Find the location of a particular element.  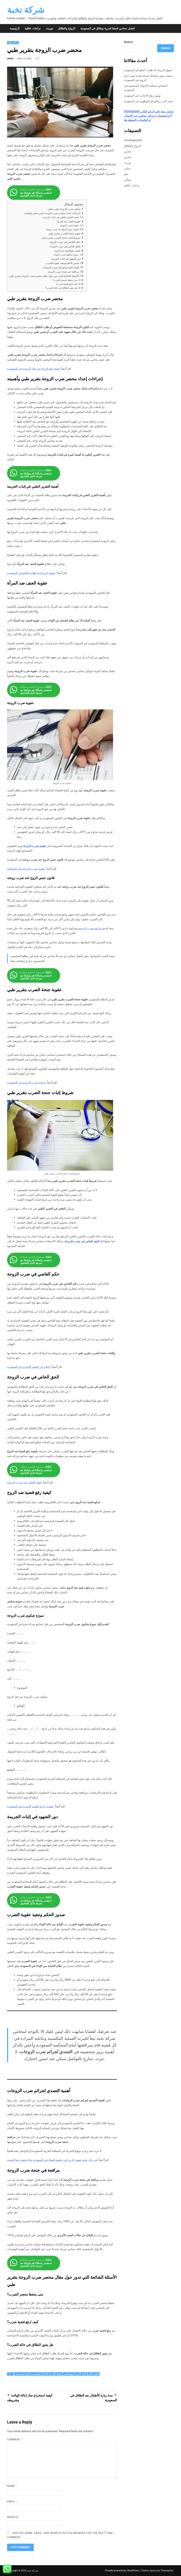

صدور الحكم وتنفيذ عقوبة الضرب is located at coordinates (62, 263).